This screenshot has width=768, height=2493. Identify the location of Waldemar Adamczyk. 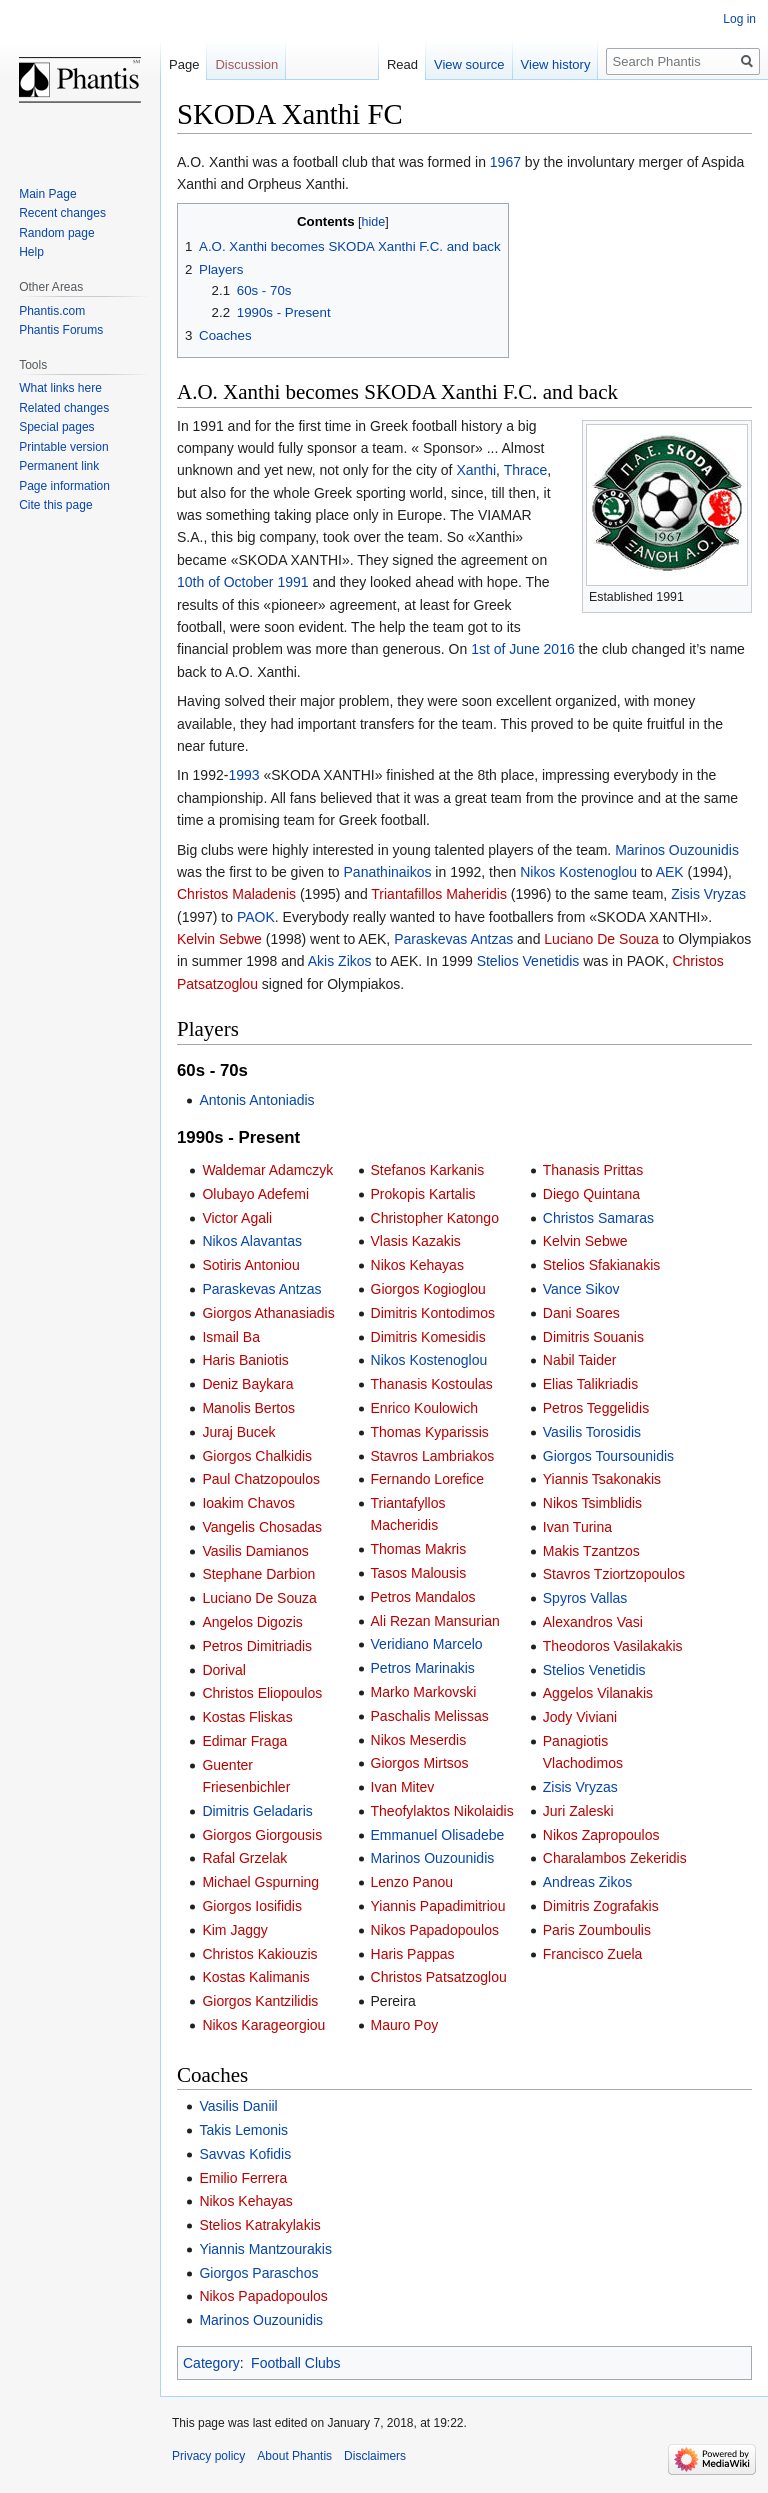
(267, 1170).